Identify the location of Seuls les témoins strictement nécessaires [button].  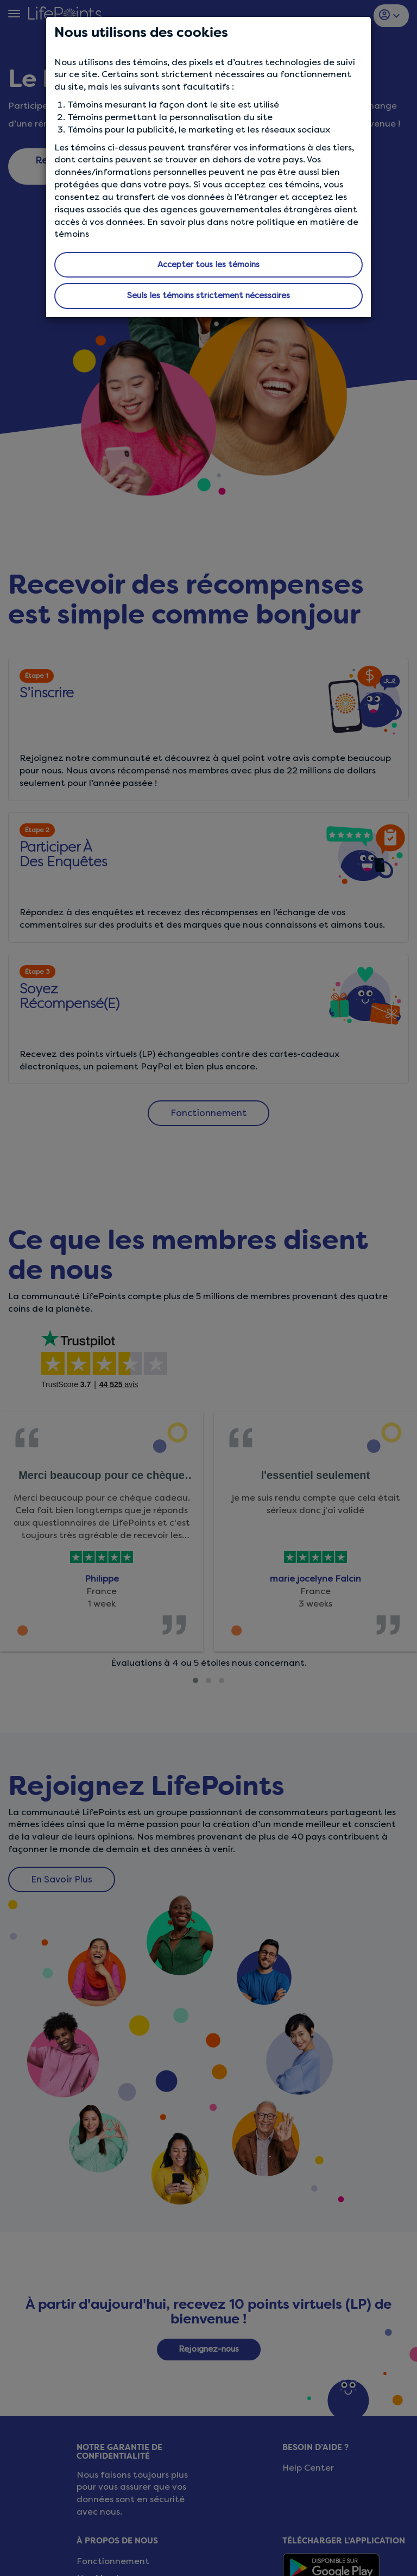
(208, 295).